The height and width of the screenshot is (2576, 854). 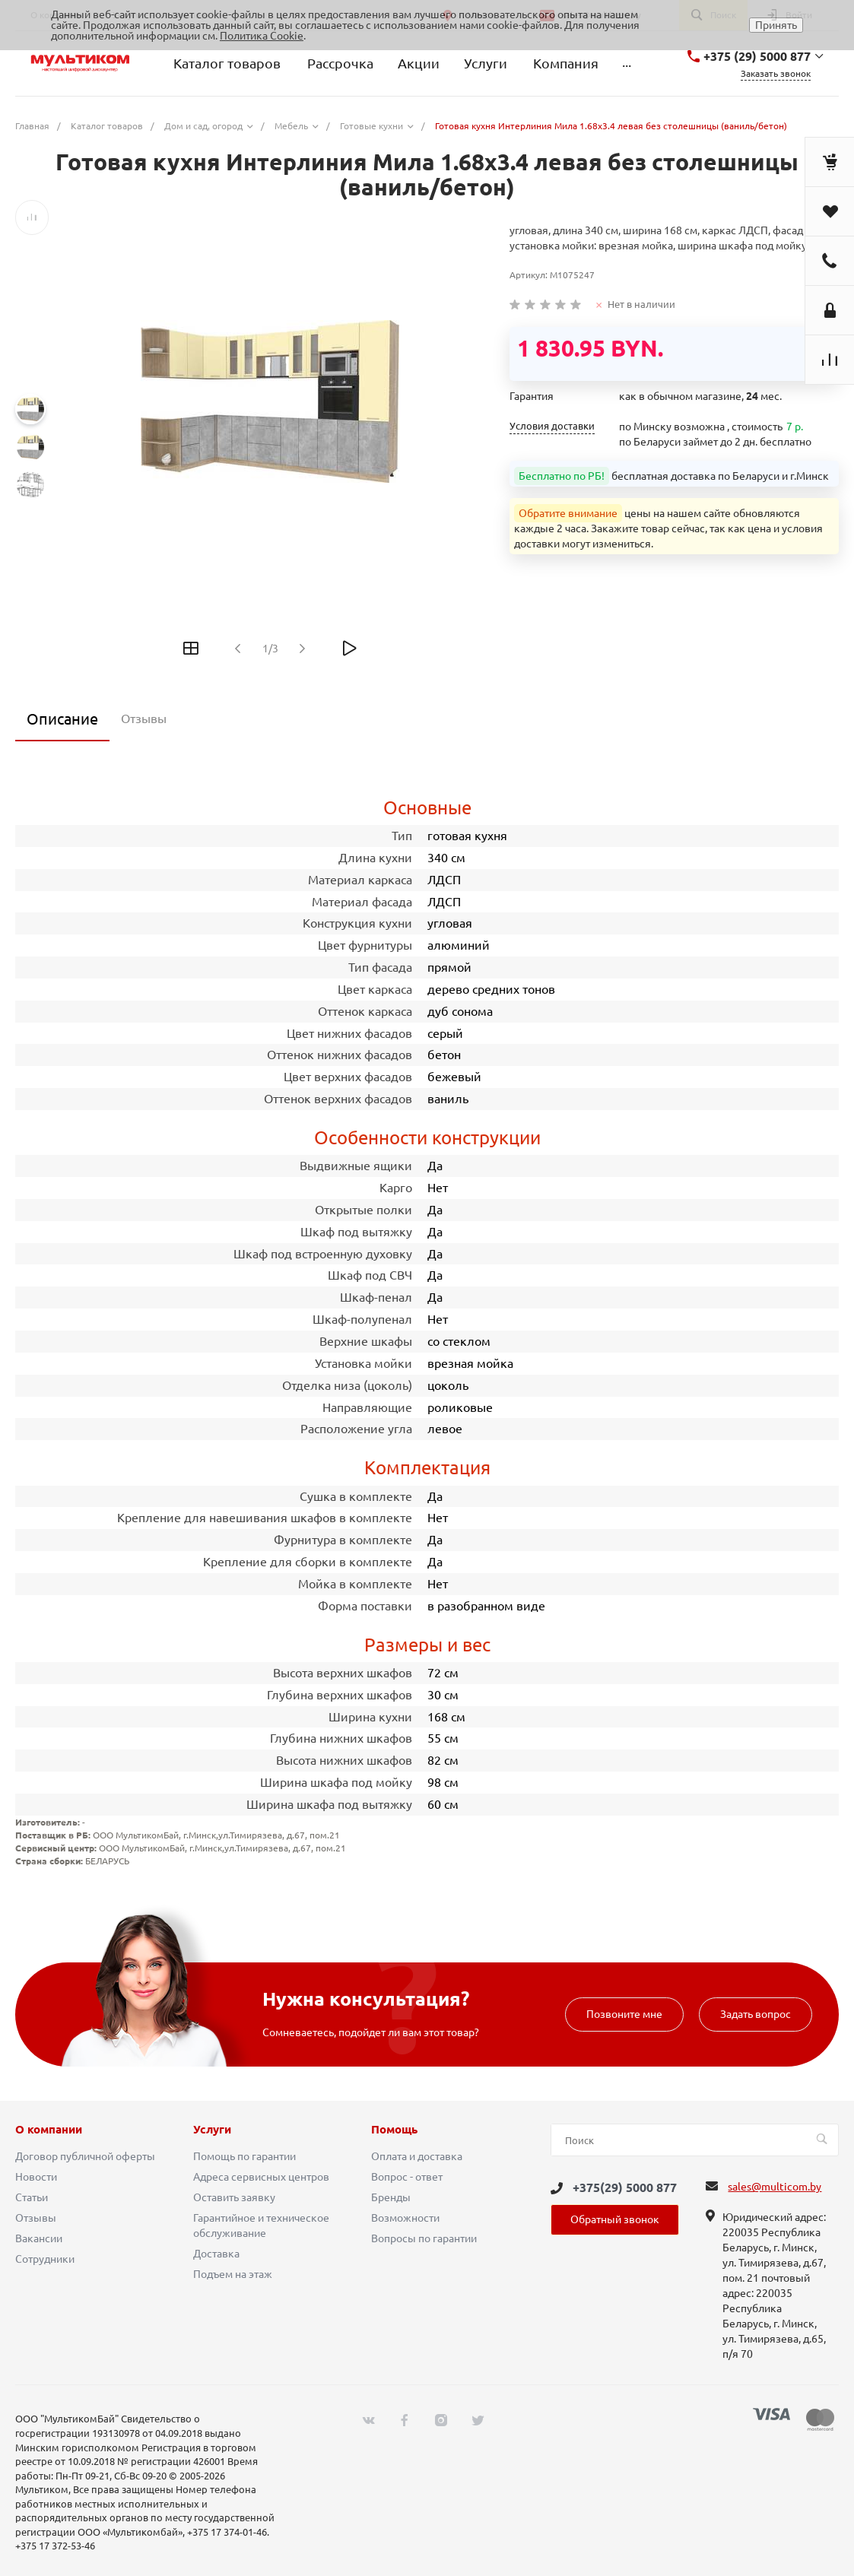 I want to click on Политика Cookie, so click(x=261, y=36).